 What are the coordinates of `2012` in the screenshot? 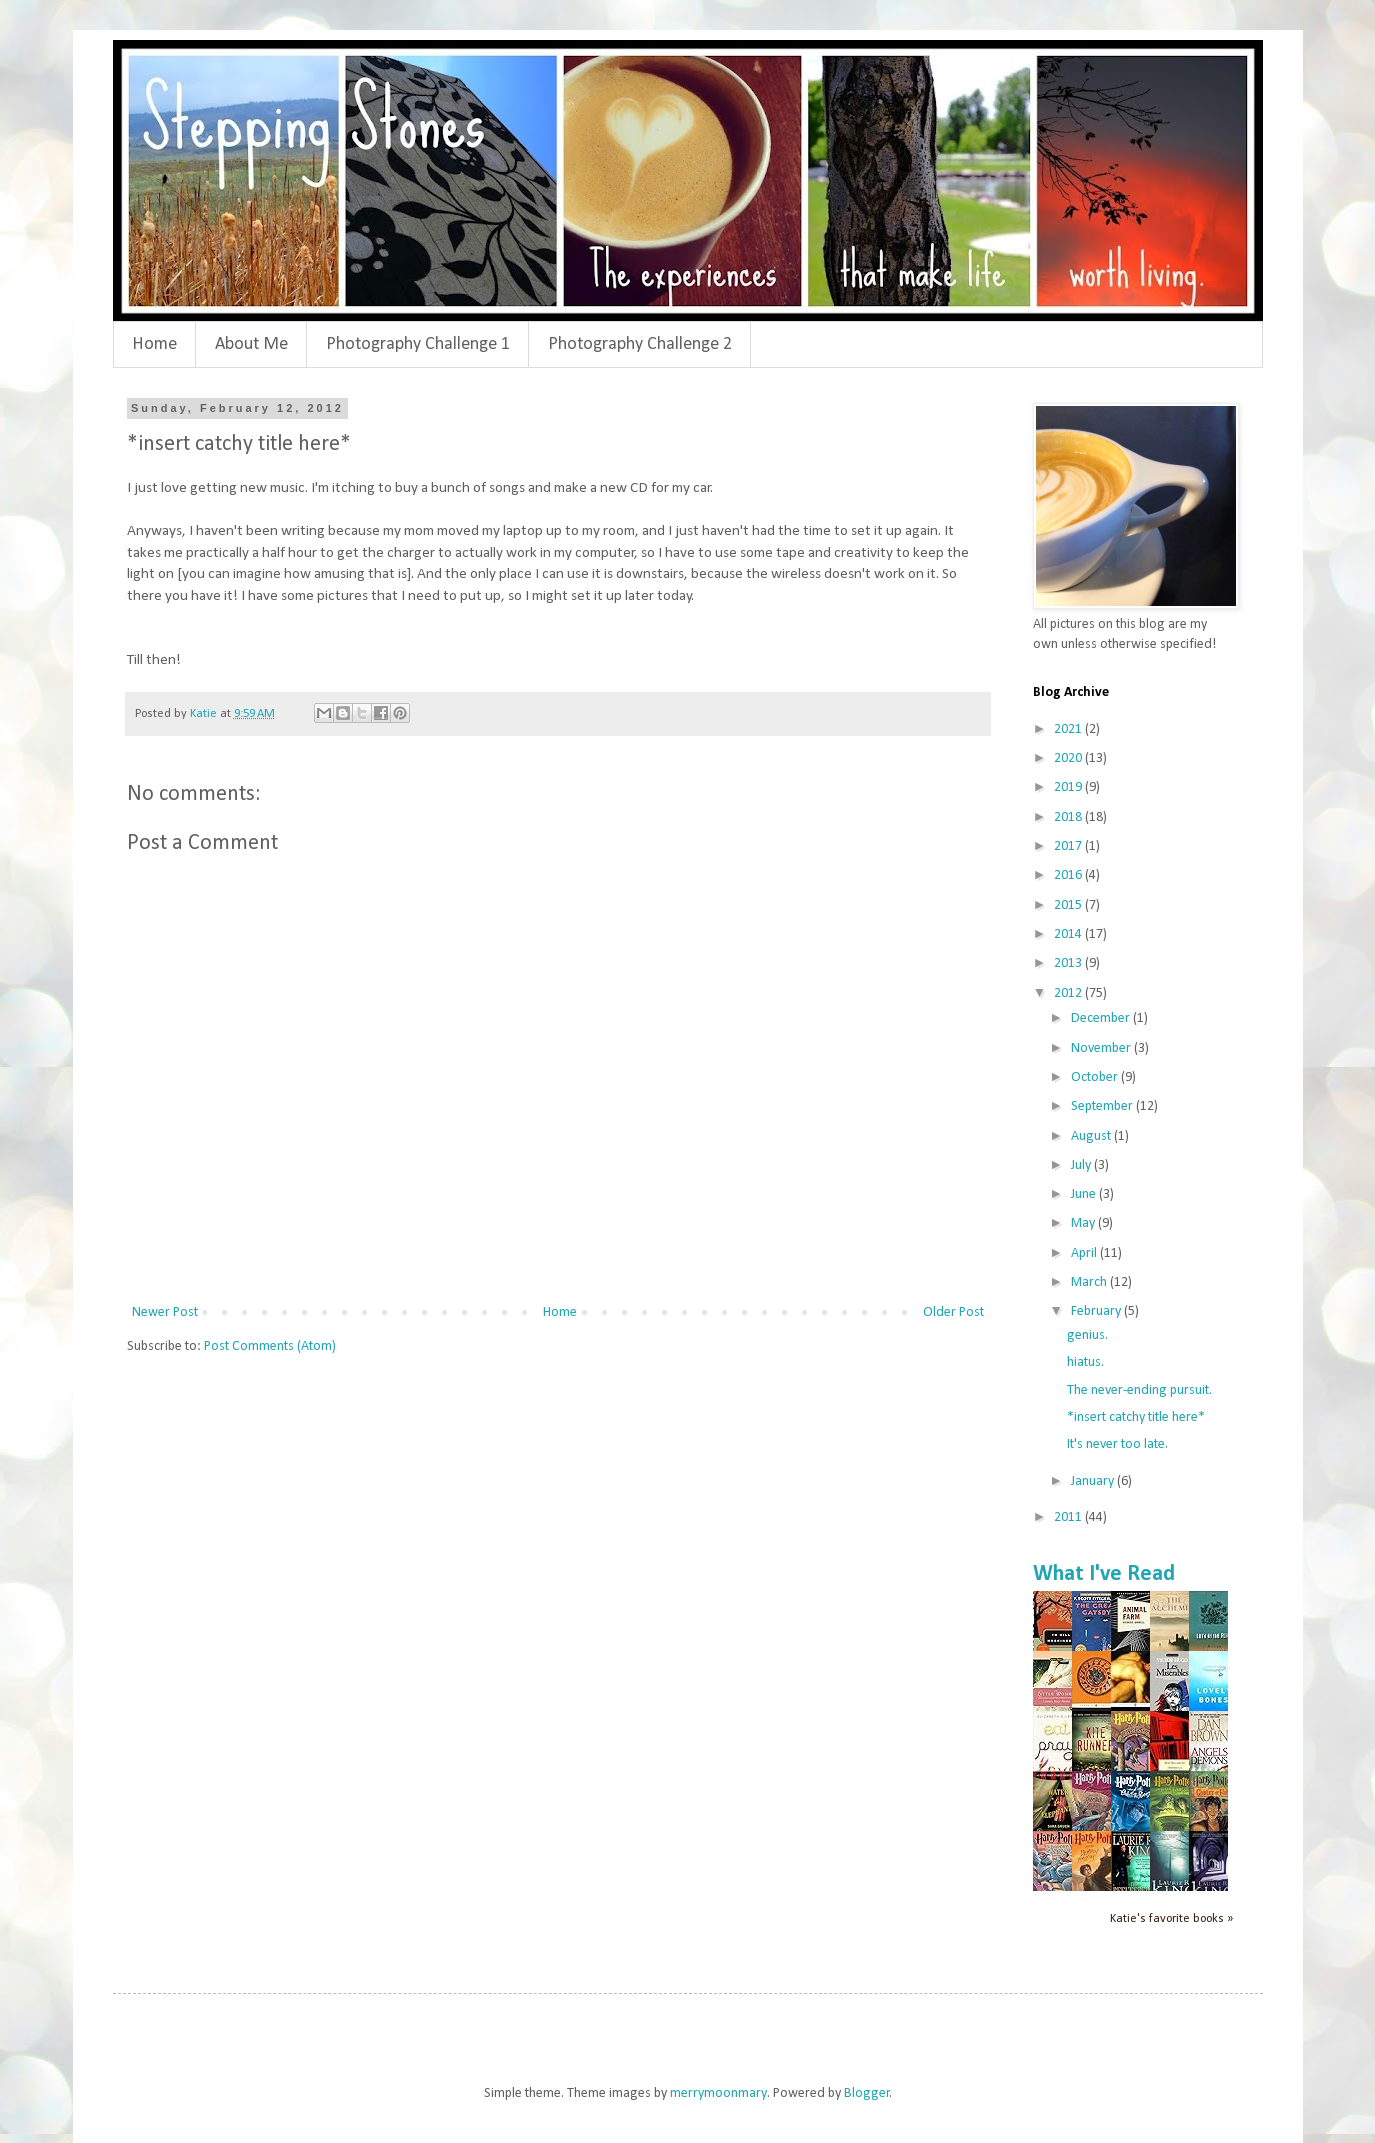 It's located at (1069, 993).